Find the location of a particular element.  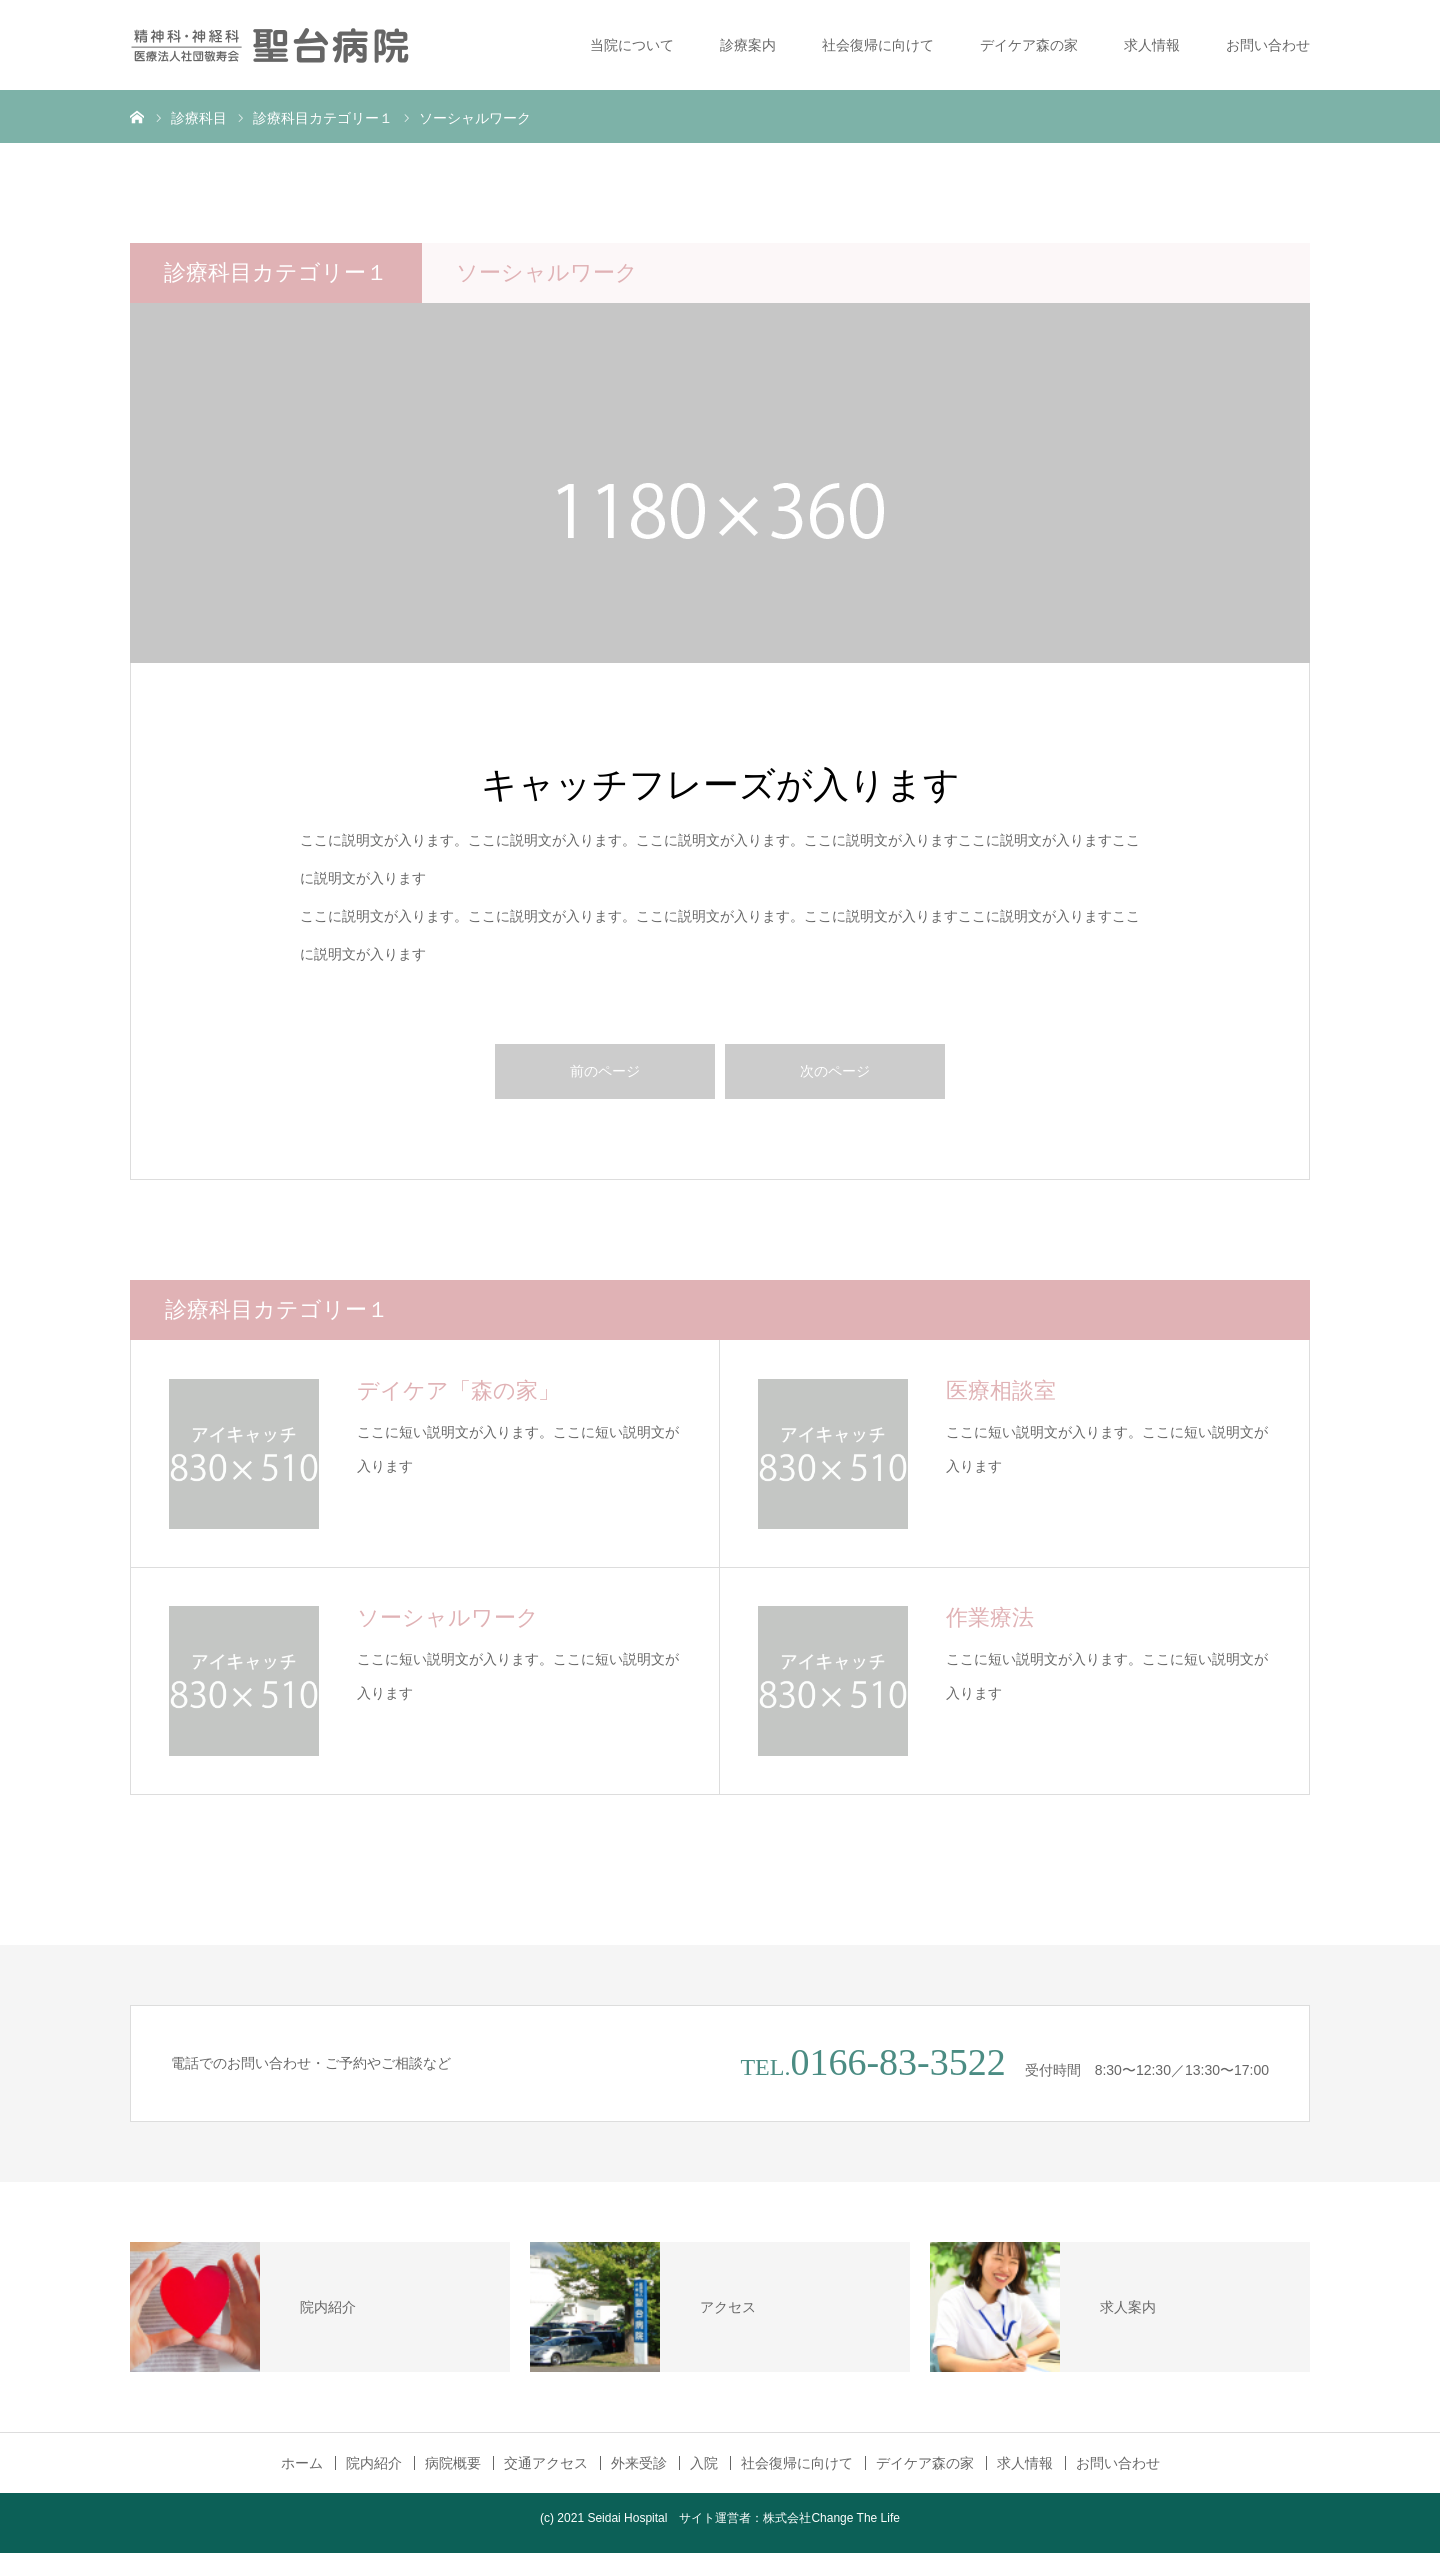

求人情報 is located at coordinates (1152, 45).